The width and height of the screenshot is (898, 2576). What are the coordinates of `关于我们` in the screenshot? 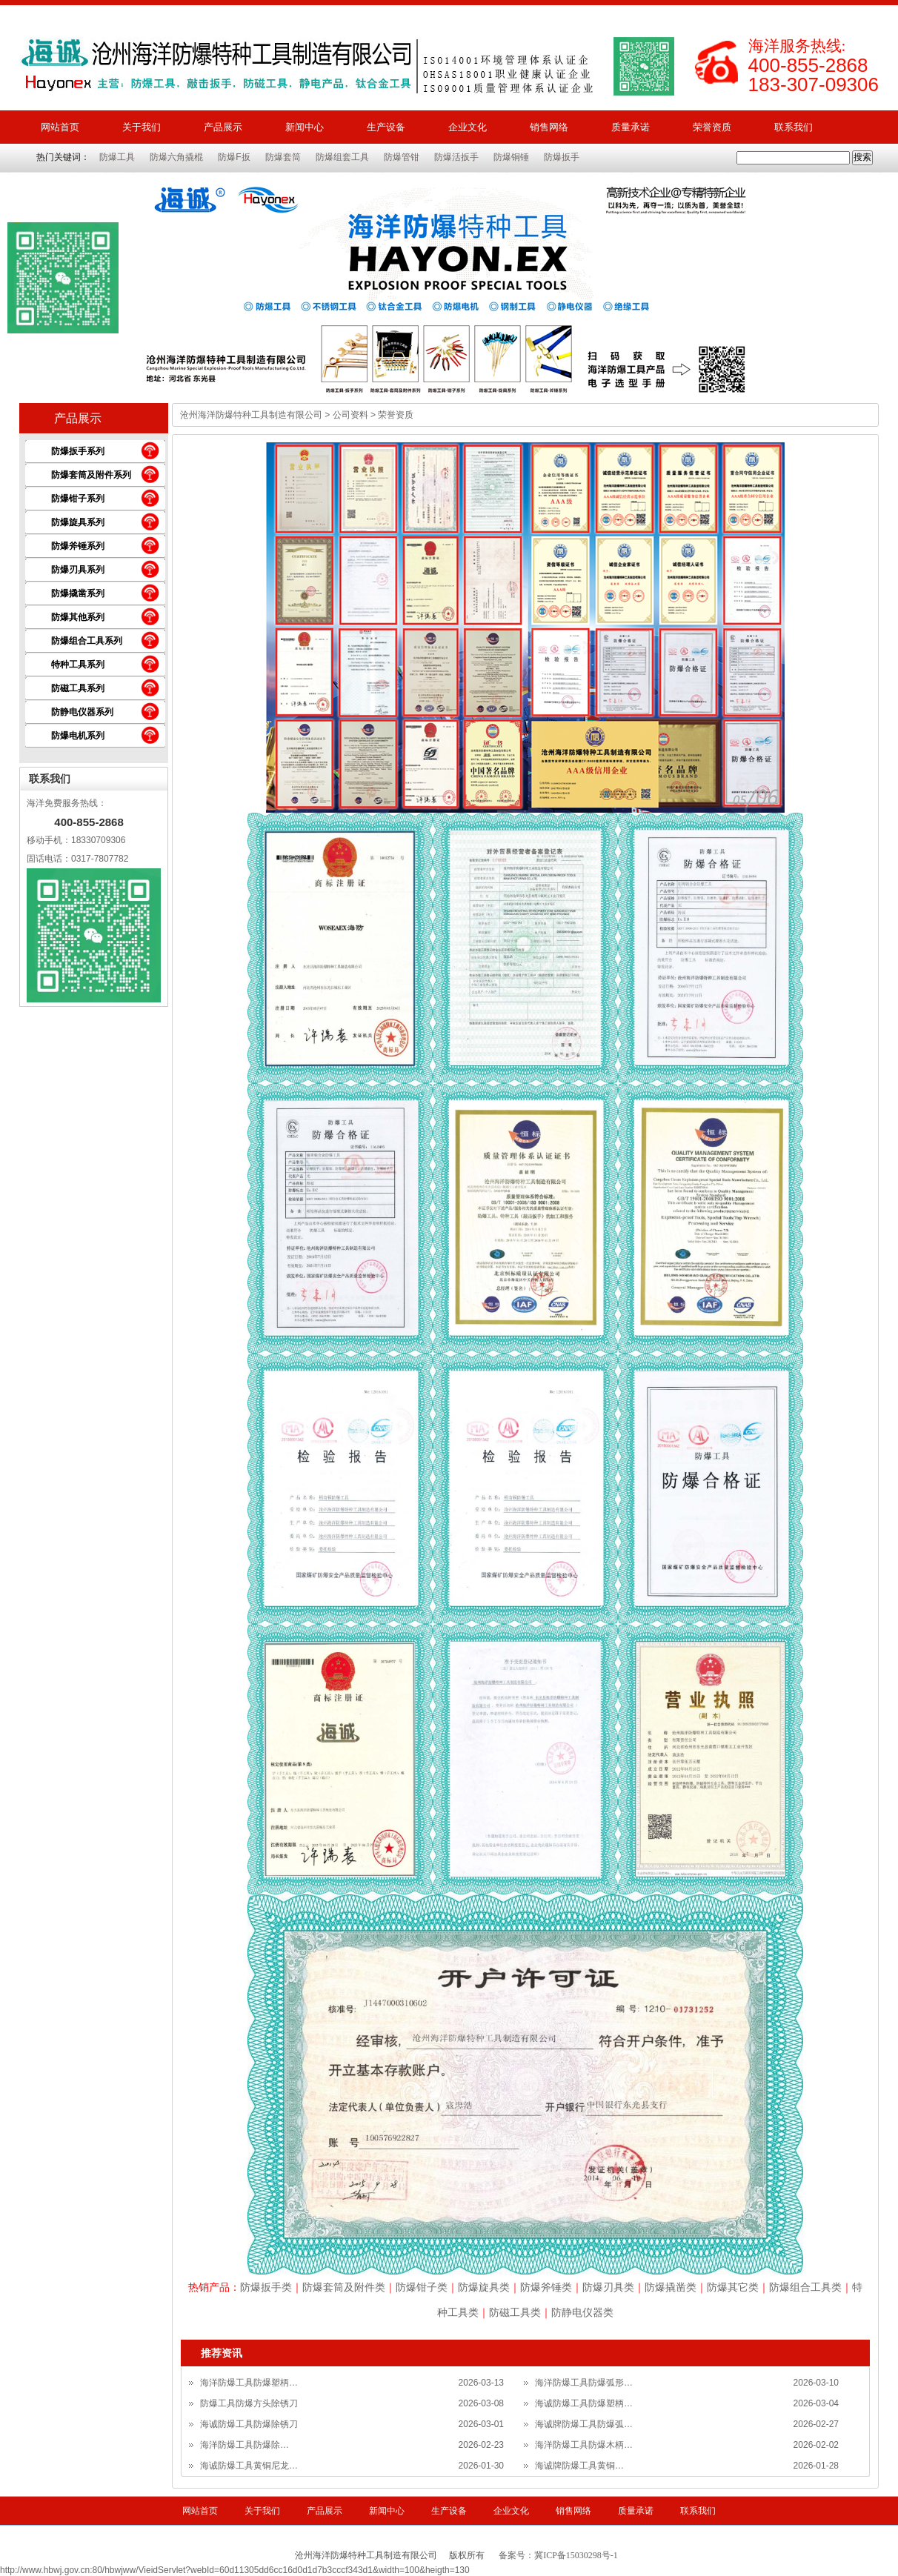 It's located at (141, 127).